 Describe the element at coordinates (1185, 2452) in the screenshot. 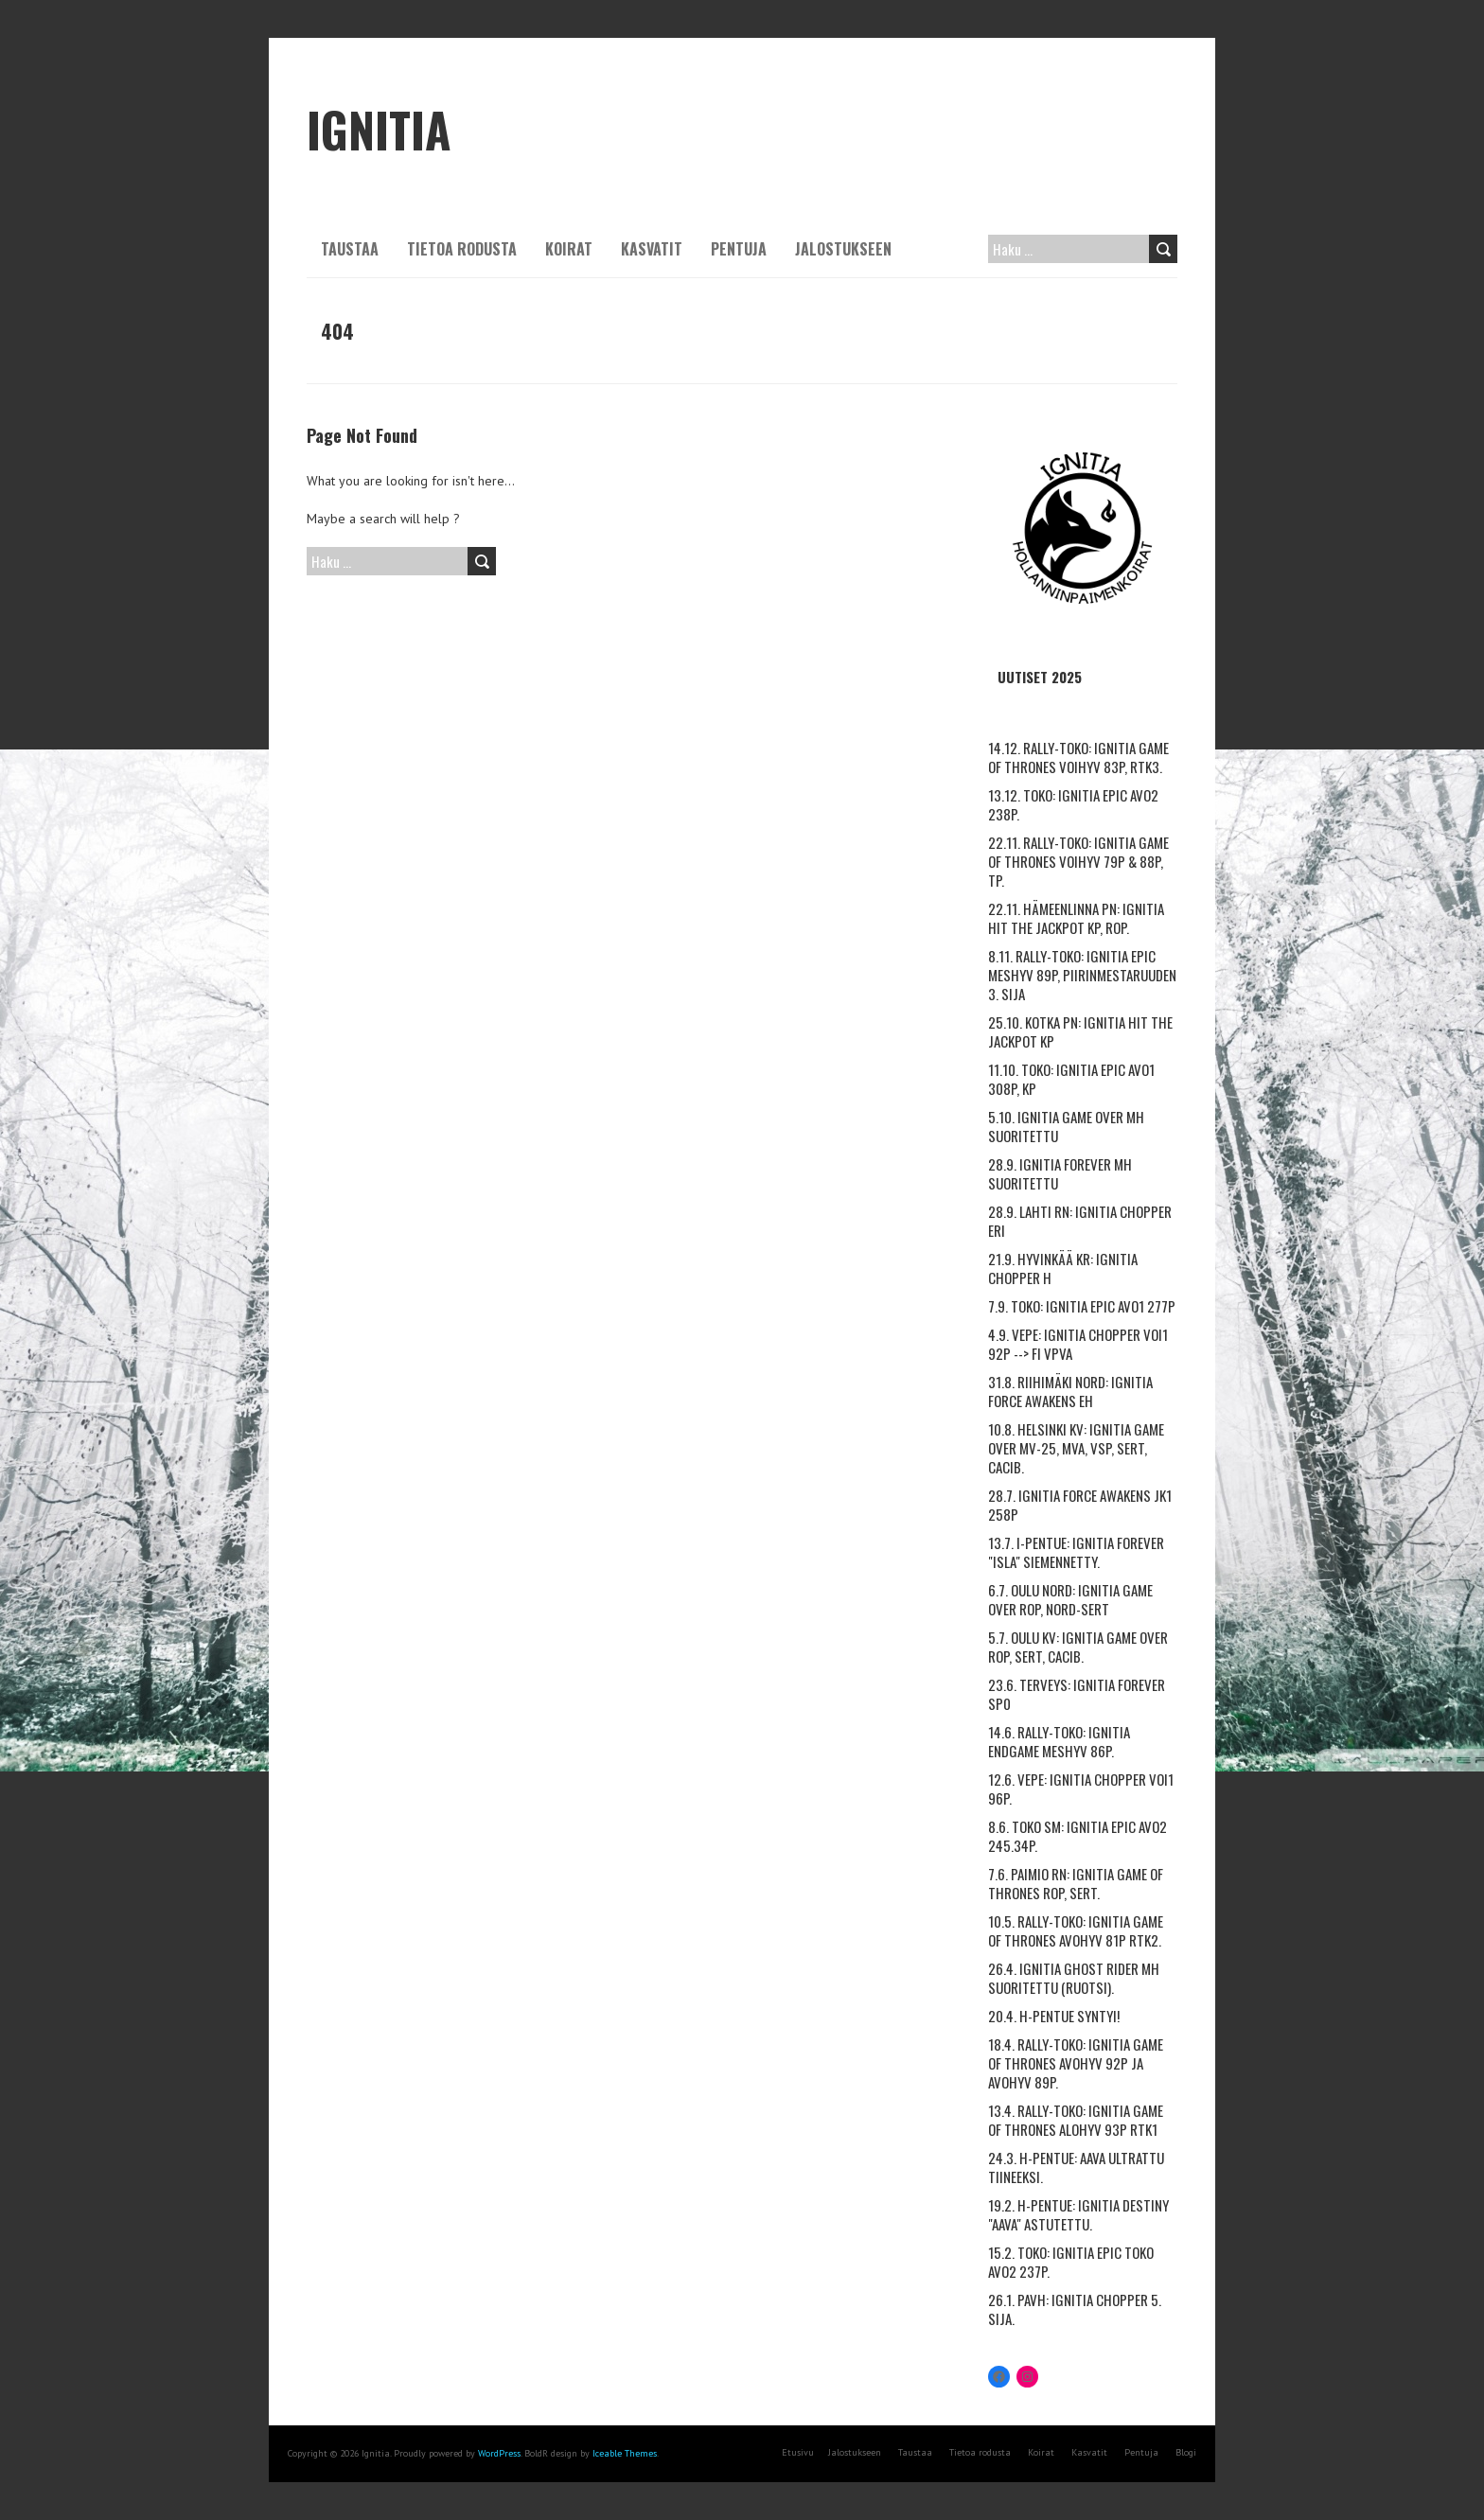

I see `Blogi` at that location.